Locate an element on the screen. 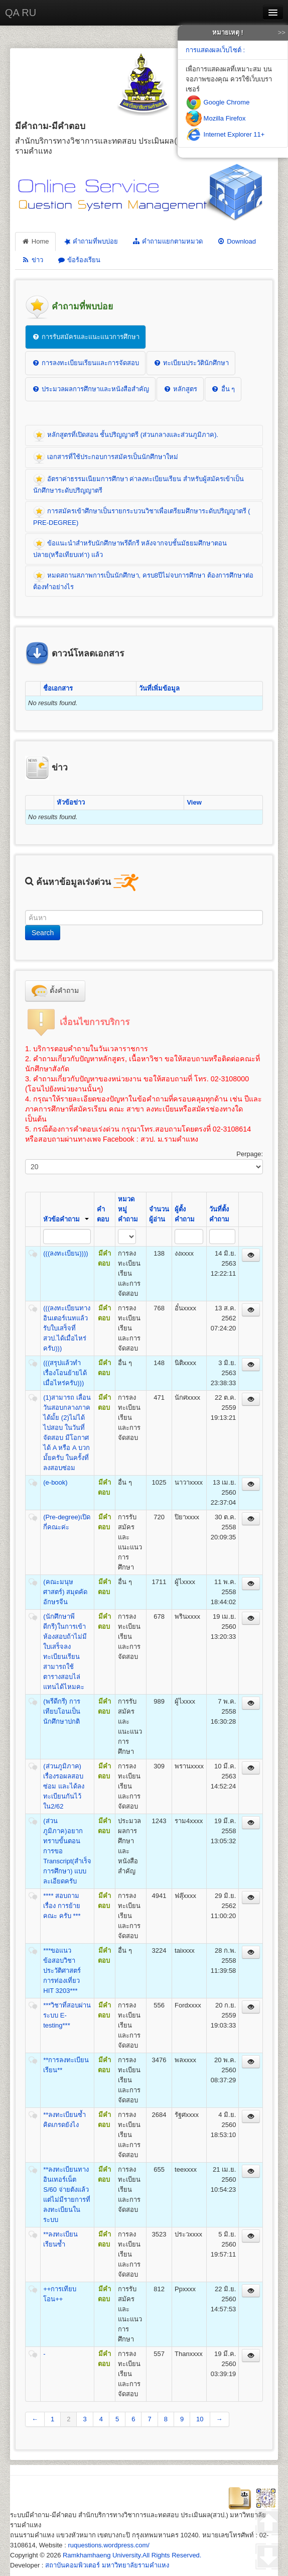 The image size is (288, 2576). อัตราค่าธรรมเนียมการศึกษา ค่าลงทะเบียนเรียน สำหรับผู้สมัครเข้าเป็นนักศึกษาระดับปริญญาตรี is located at coordinates (138, 484).